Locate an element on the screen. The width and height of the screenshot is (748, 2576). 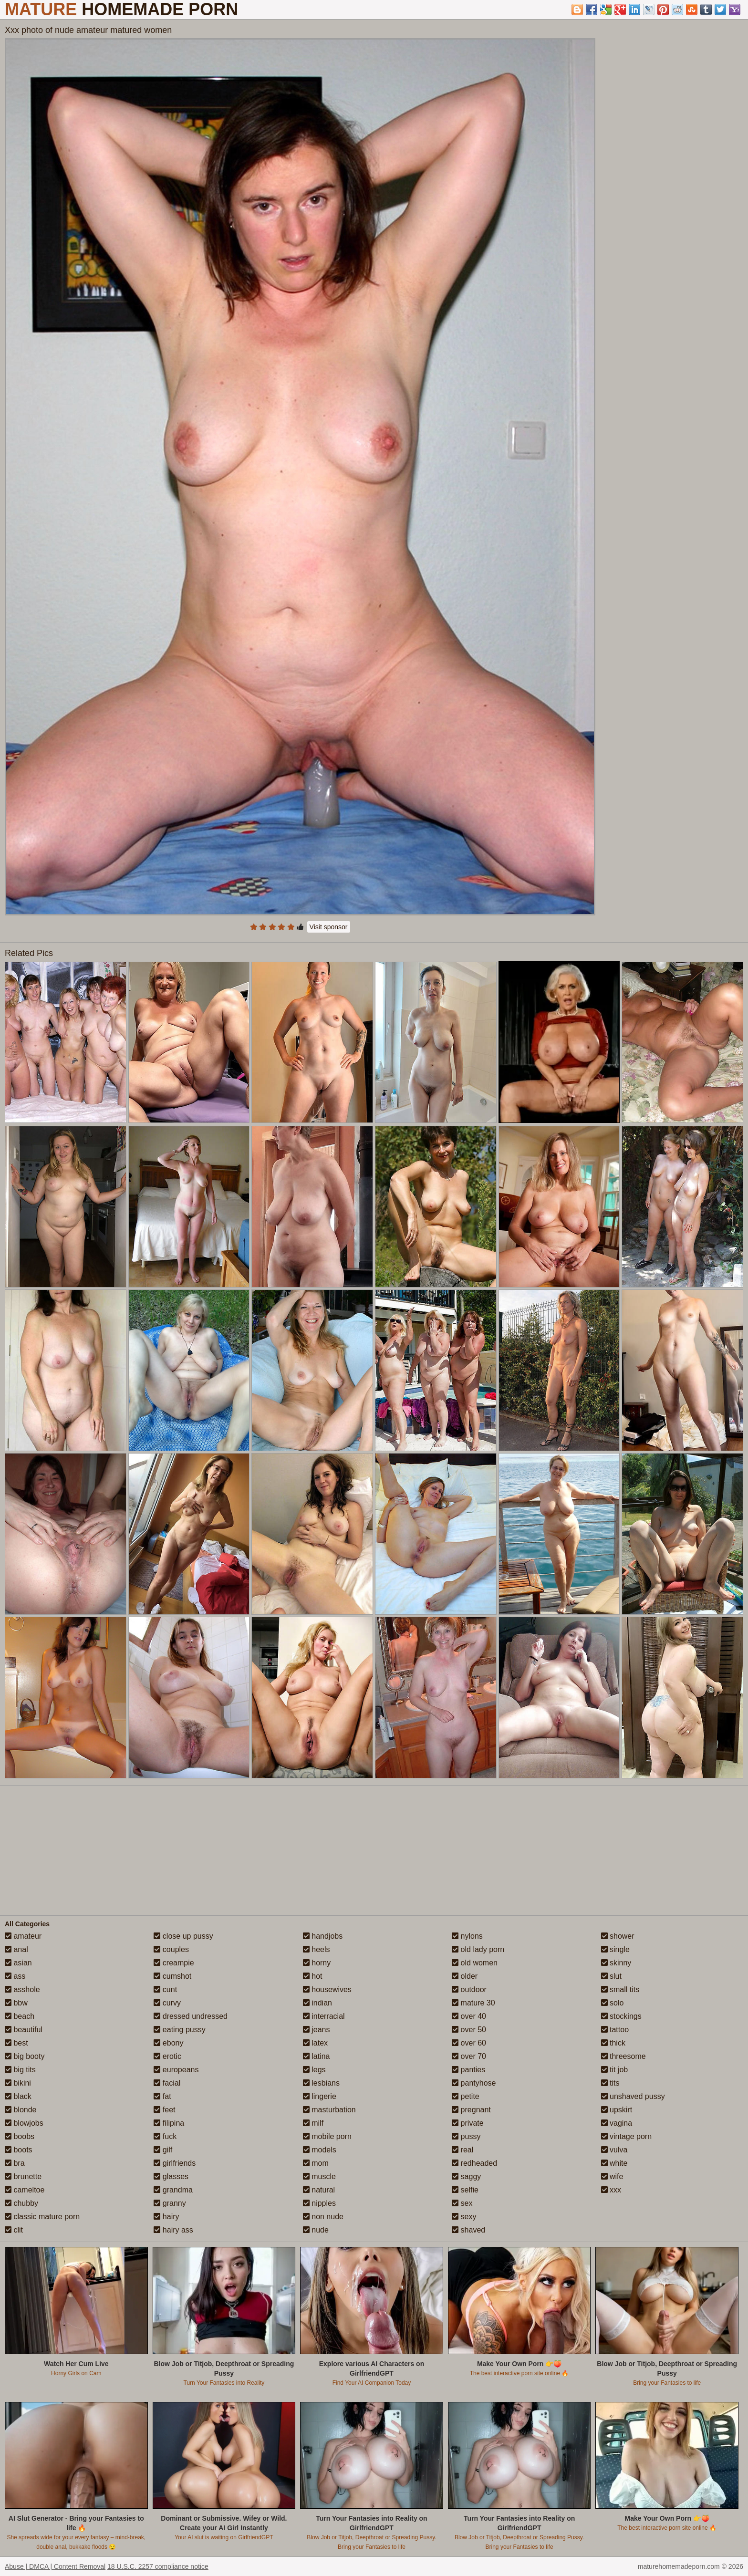
europeans is located at coordinates (176, 2070).